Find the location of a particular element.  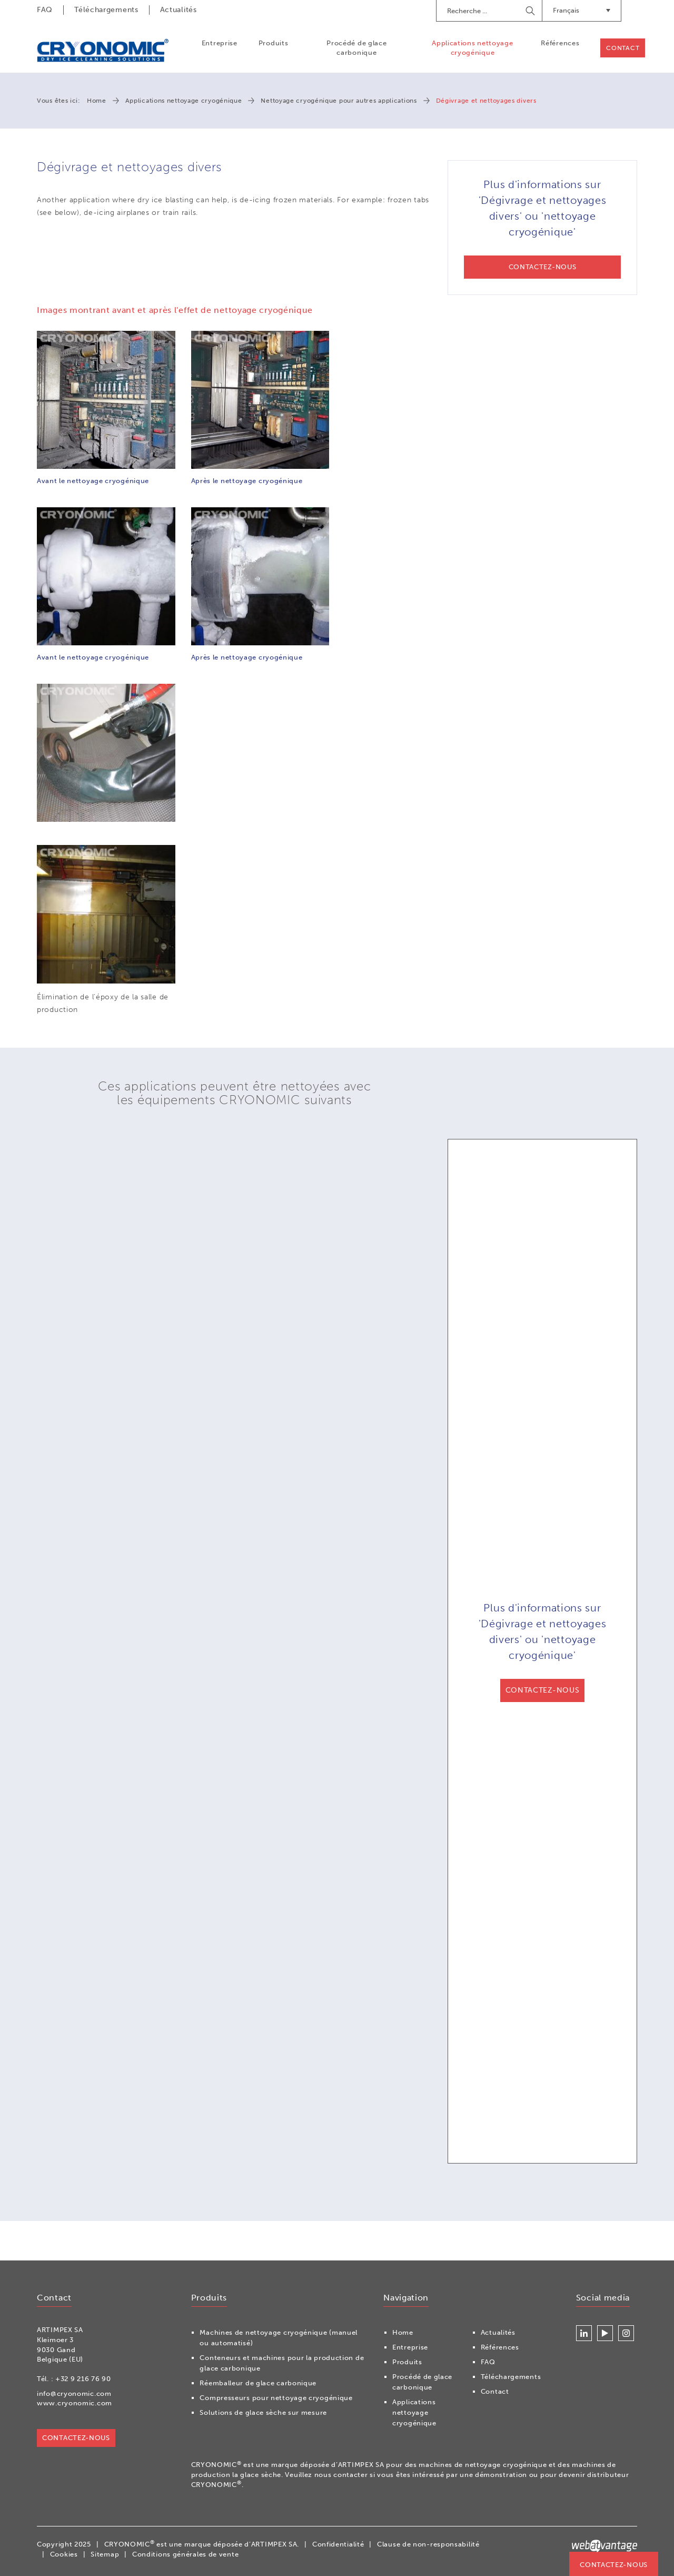

Applications nettoyage cryogénique is located at coordinates (472, 47).